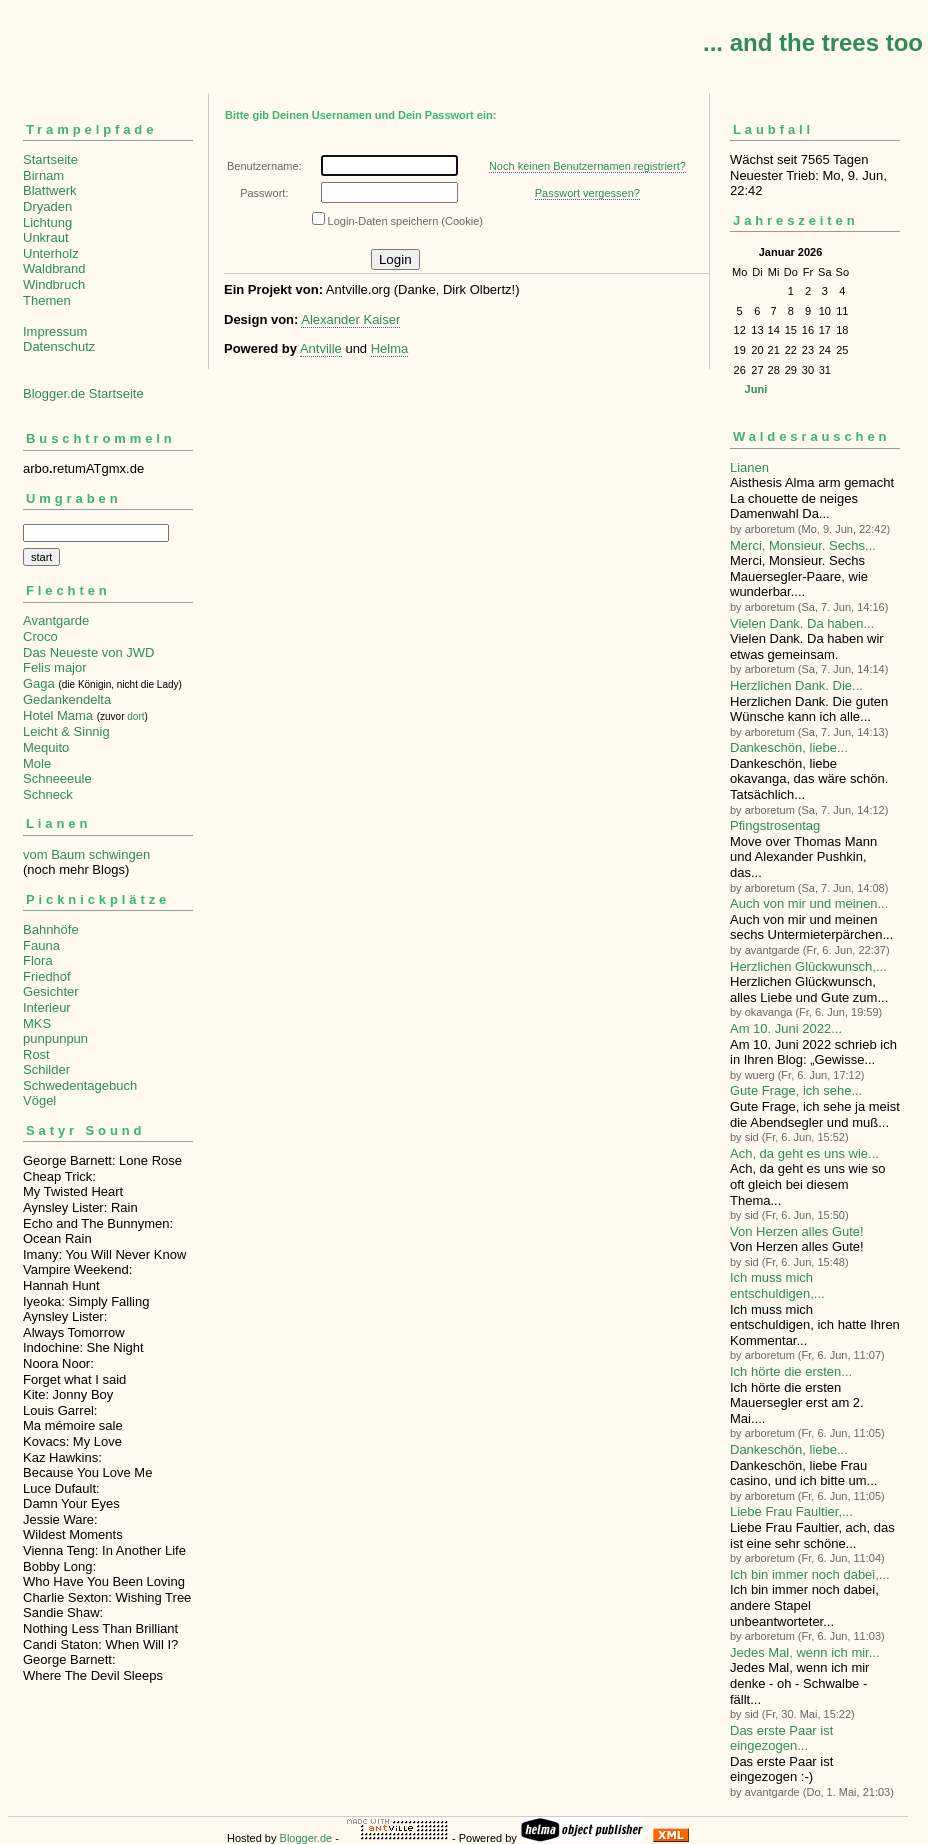 The width and height of the screenshot is (928, 1844). I want to click on Waldbrand, so click(54, 268).